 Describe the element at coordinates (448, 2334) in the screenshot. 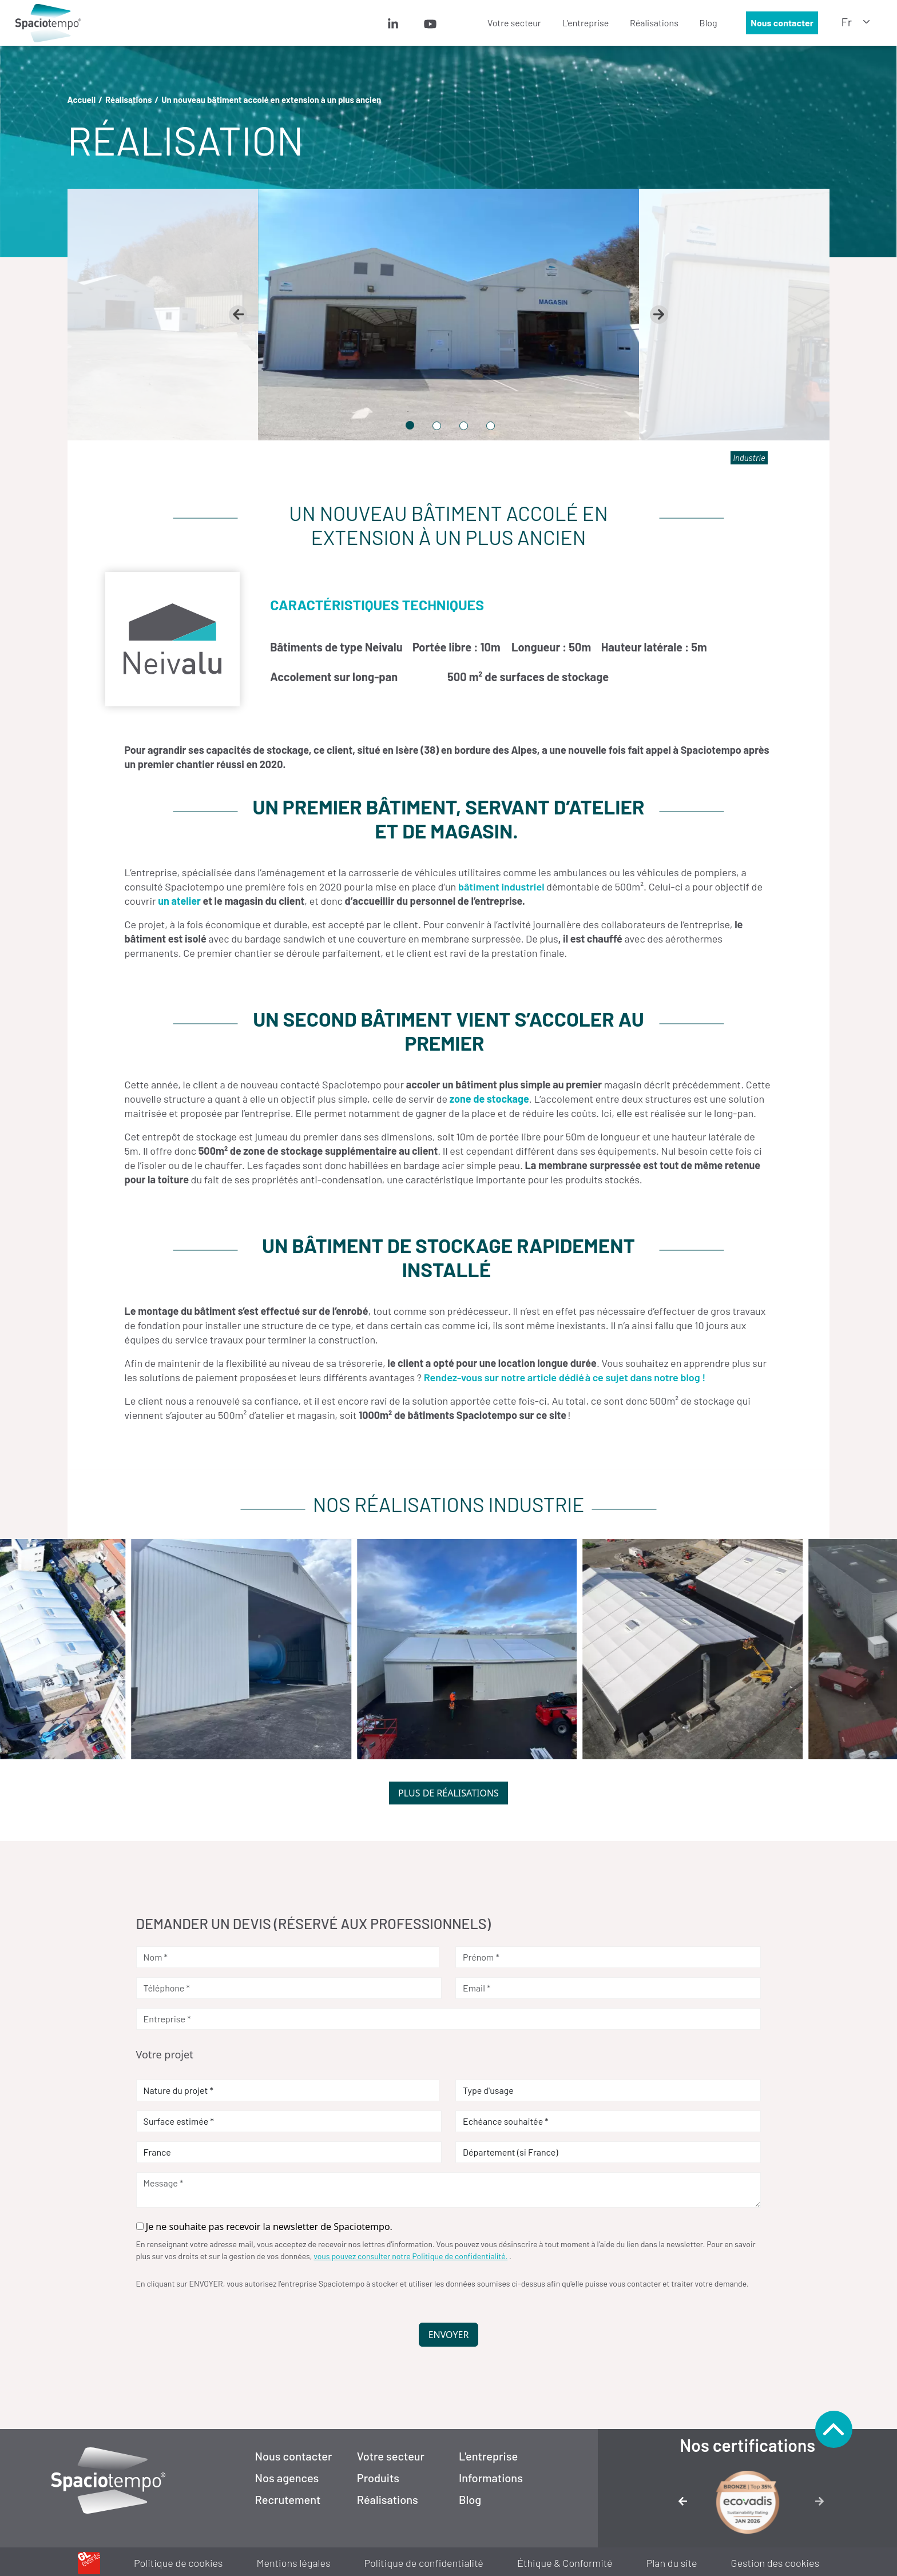

I see `Envoyer` at that location.